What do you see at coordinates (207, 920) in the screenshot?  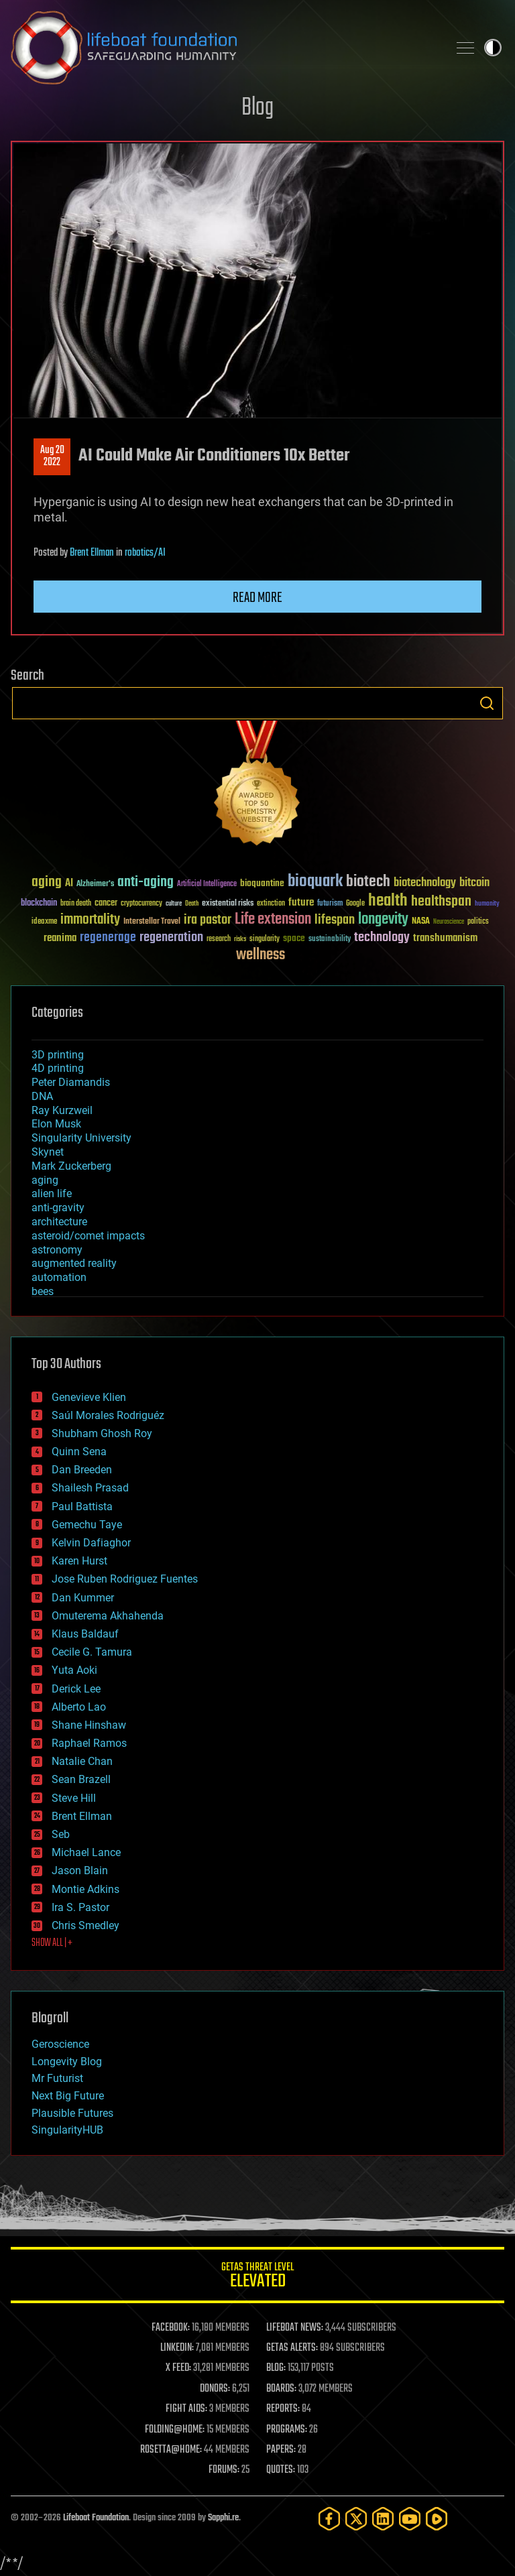 I see `ira pastor [ira pastor (99 items)]` at bounding box center [207, 920].